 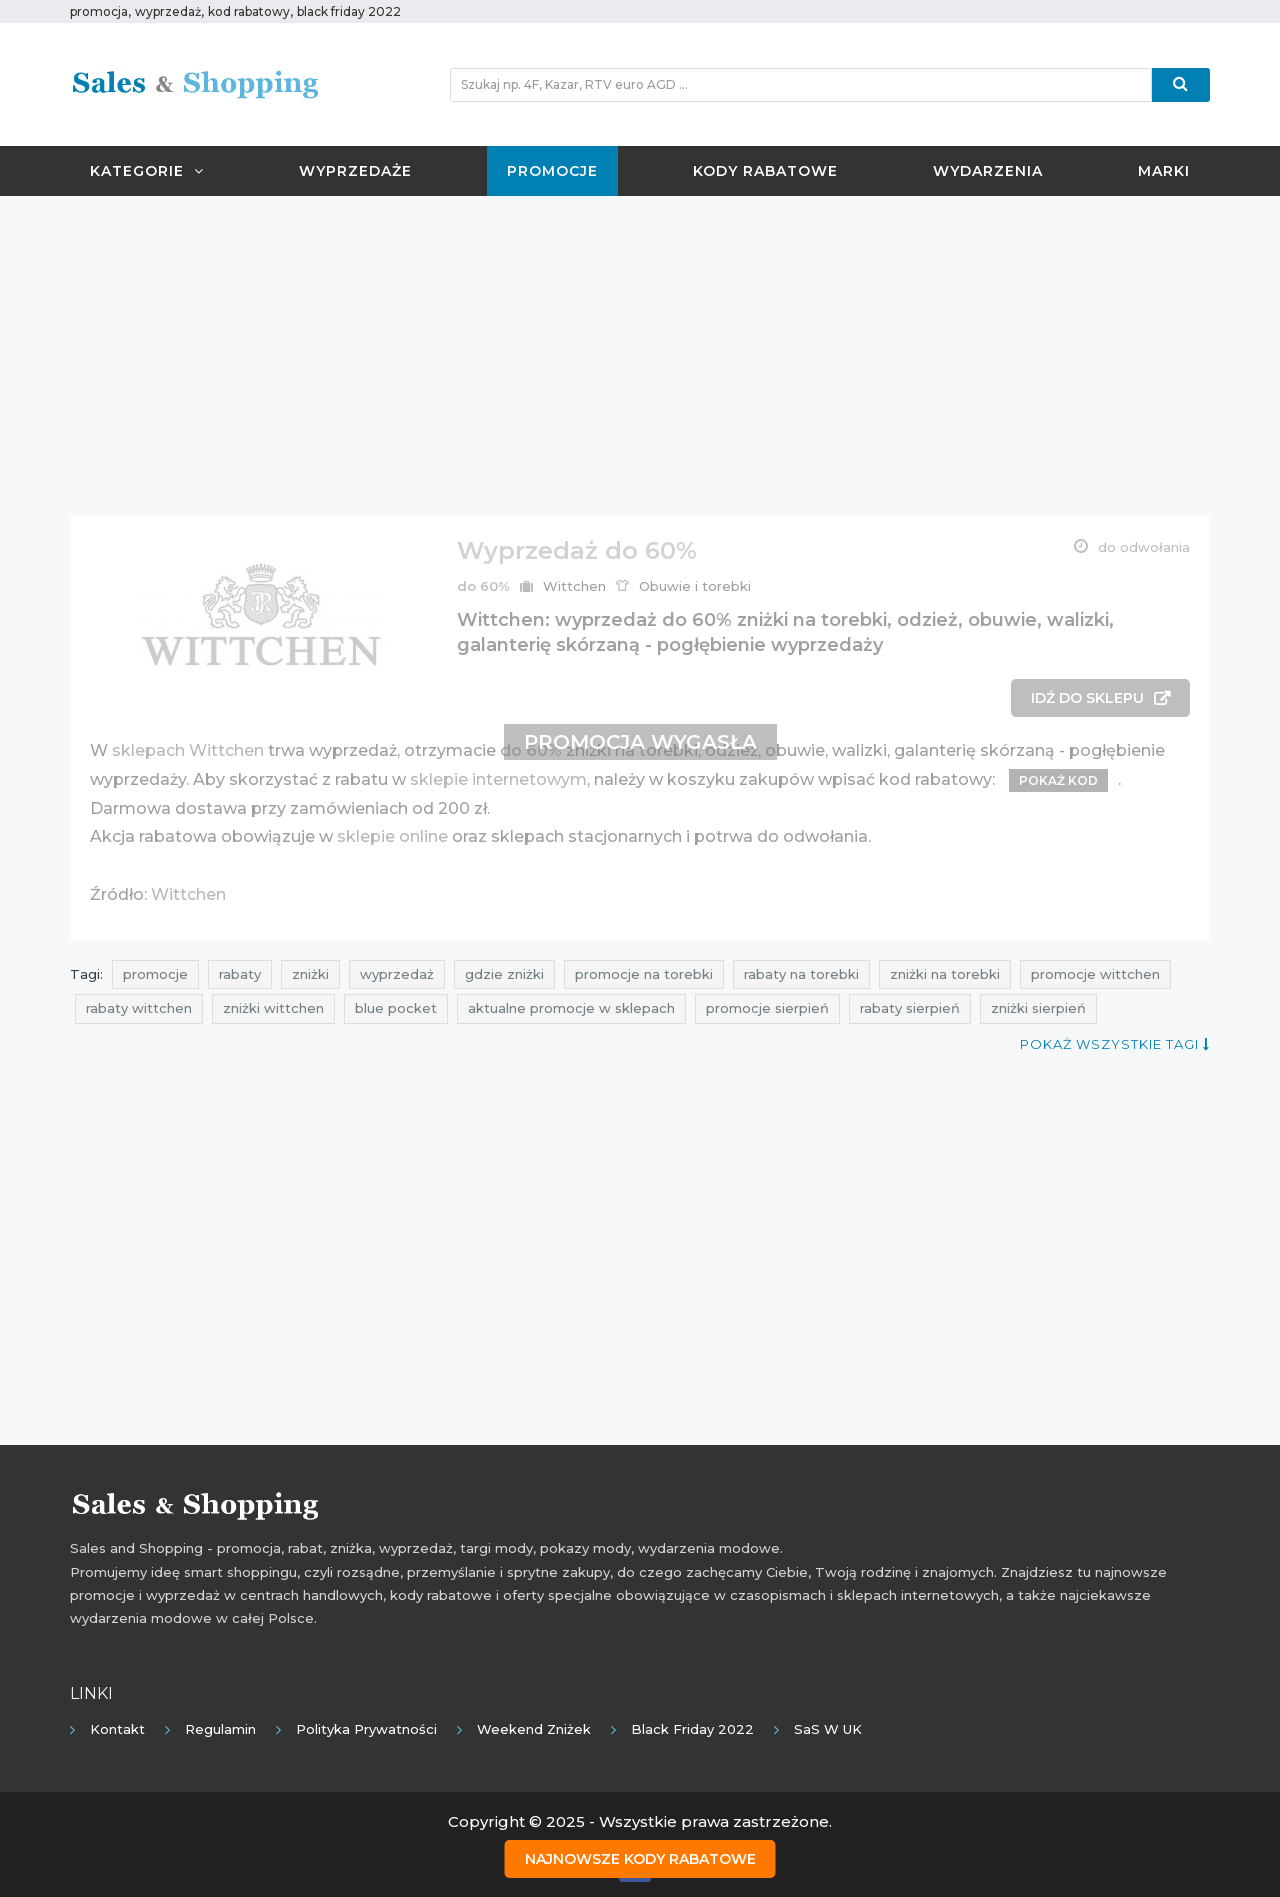 I want to click on zniżki, so click(x=310, y=974).